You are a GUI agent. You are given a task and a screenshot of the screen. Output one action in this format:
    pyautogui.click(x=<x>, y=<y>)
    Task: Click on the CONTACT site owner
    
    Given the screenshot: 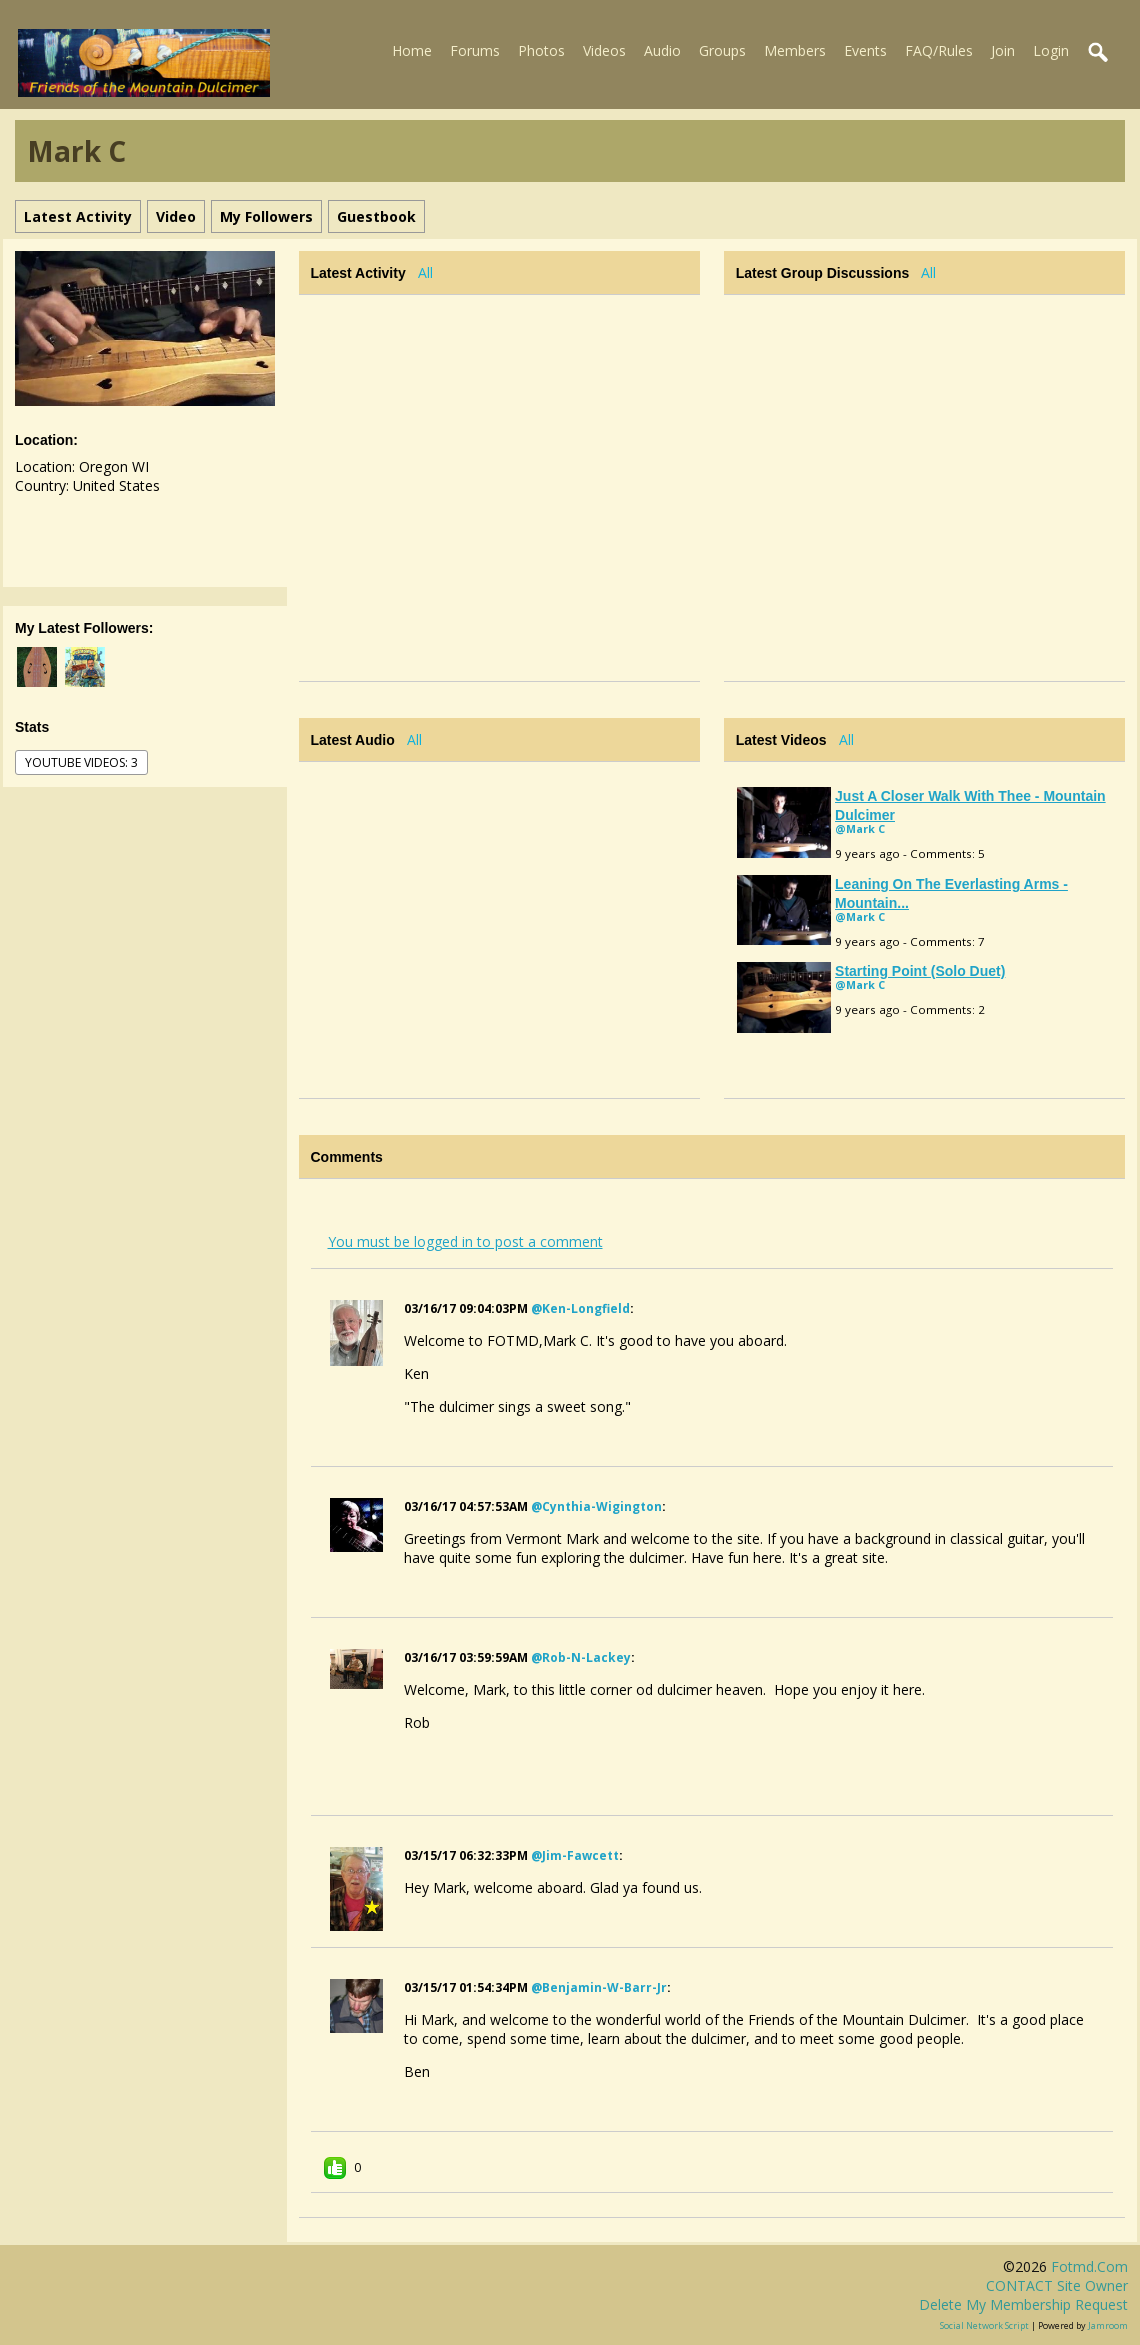 What is the action you would take?
    pyautogui.click(x=1057, y=2285)
    